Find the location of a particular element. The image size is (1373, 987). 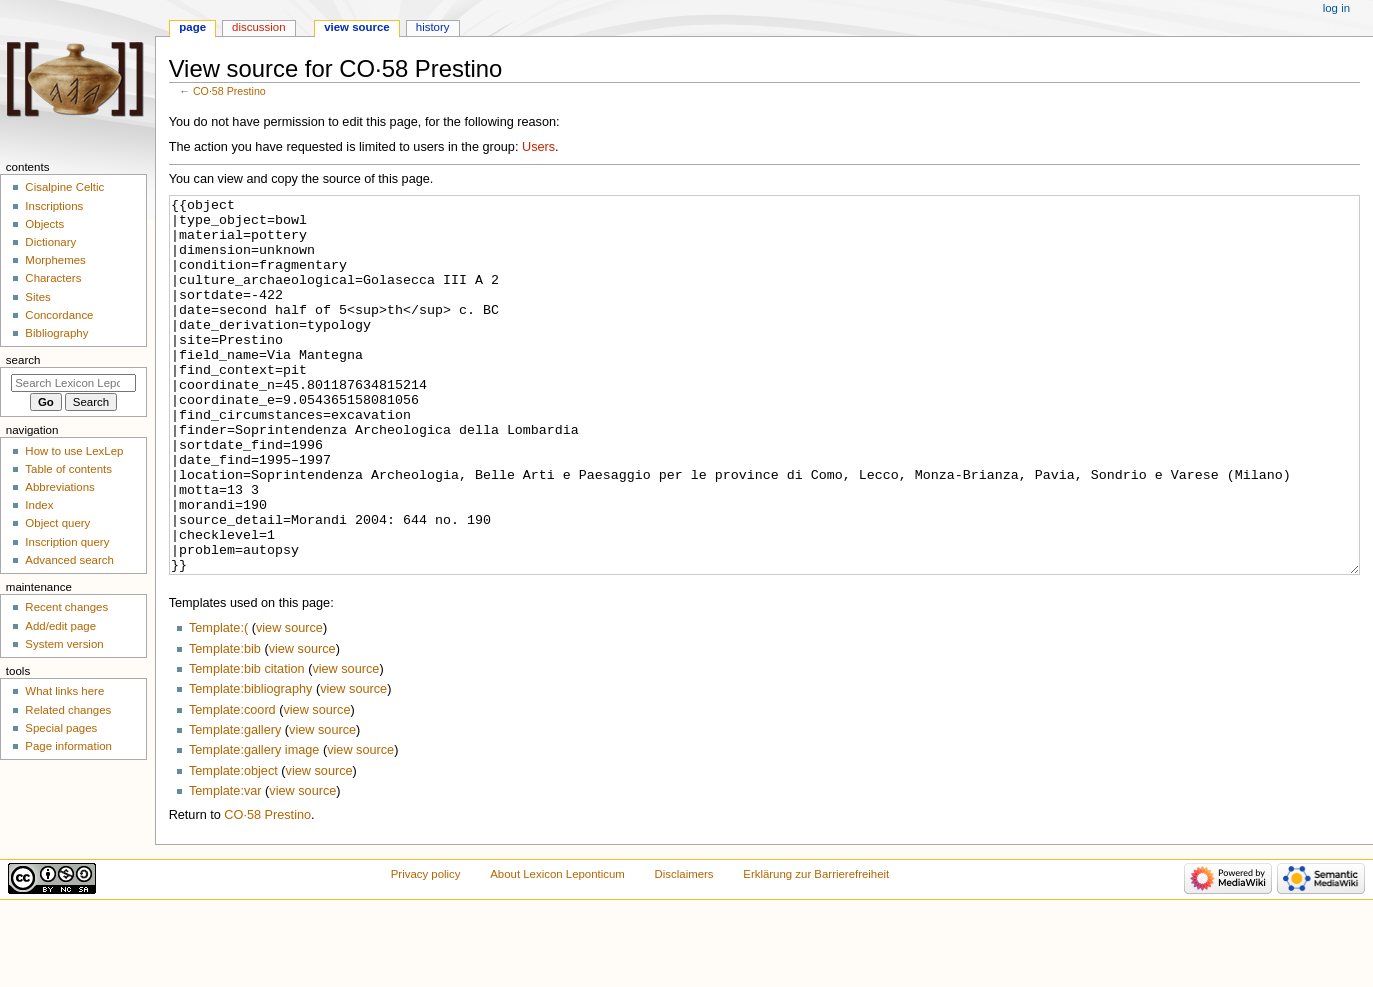

CO·58 Prestino is located at coordinates (229, 91).